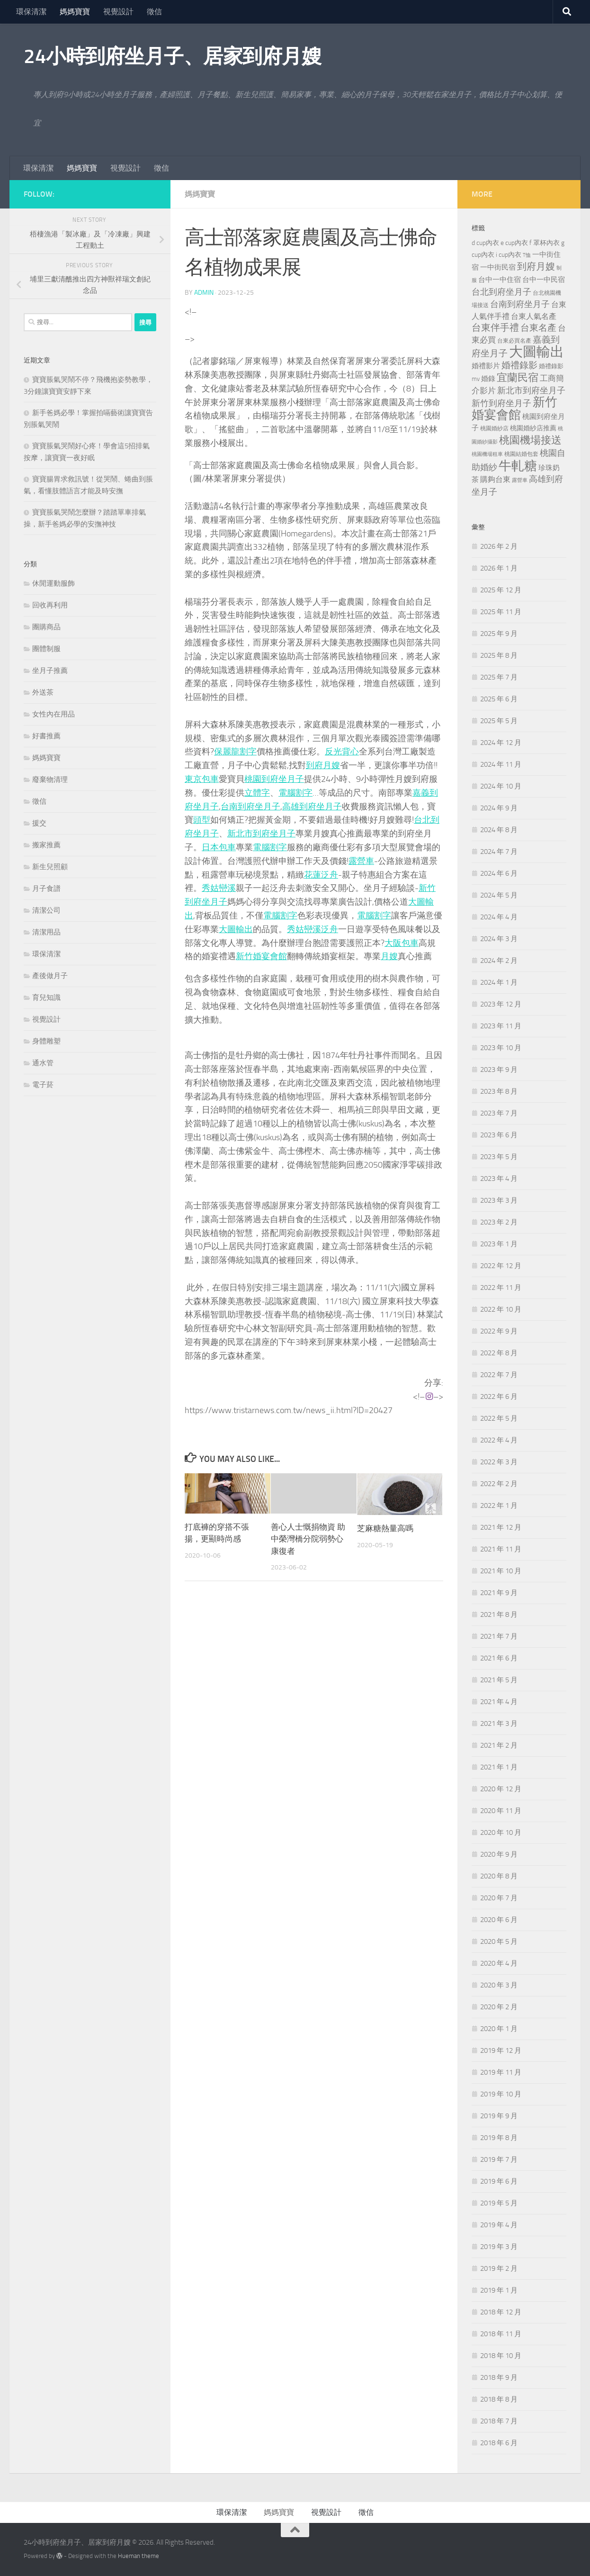 This screenshot has height=2576, width=590. Describe the element at coordinates (46, 932) in the screenshot. I see `清潔用品` at that location.